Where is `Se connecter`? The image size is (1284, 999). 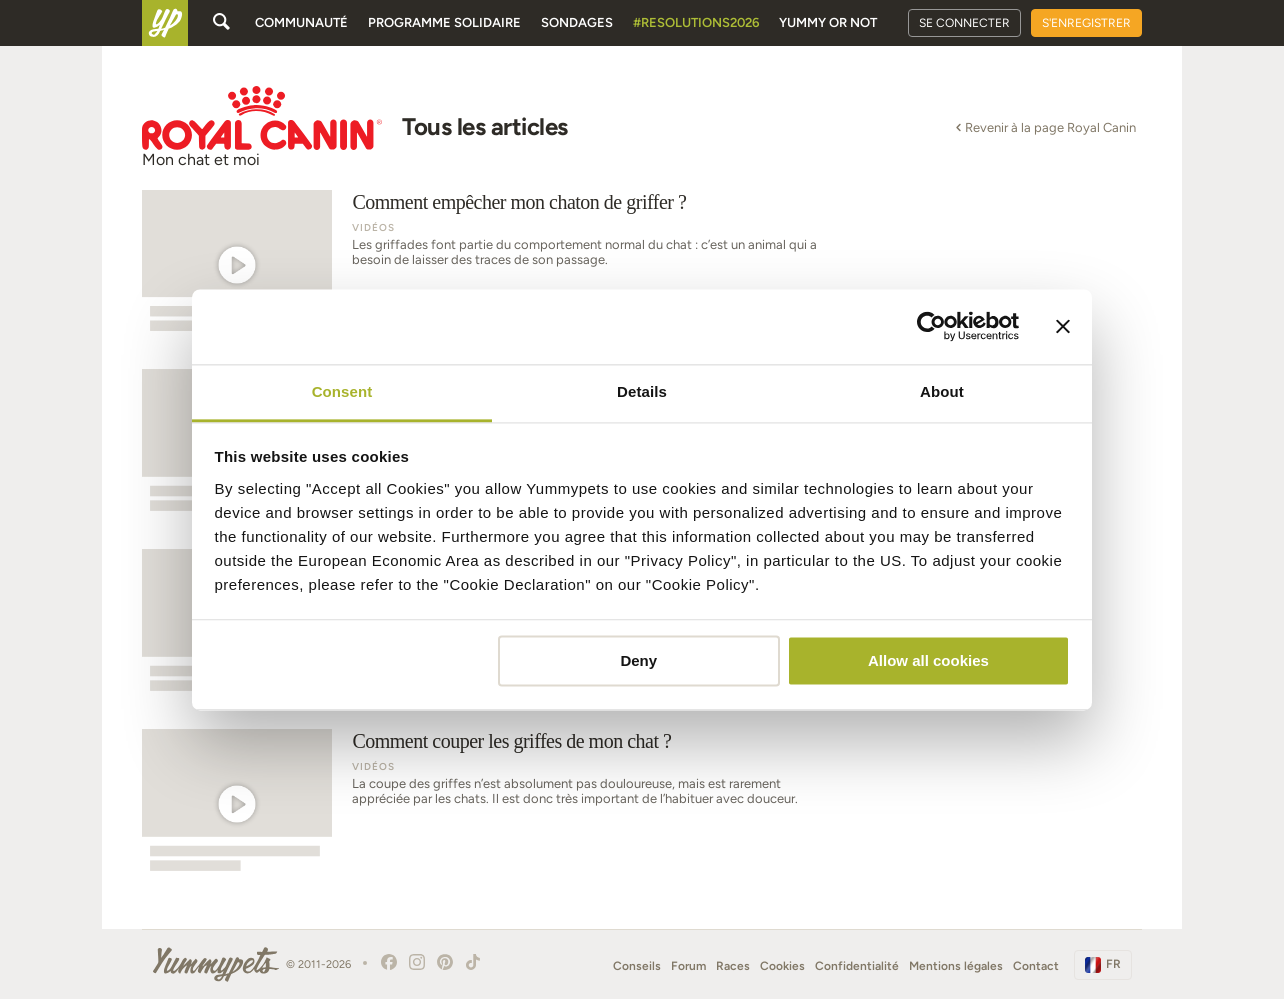
Se connecter is located at coordinates (964, 23).